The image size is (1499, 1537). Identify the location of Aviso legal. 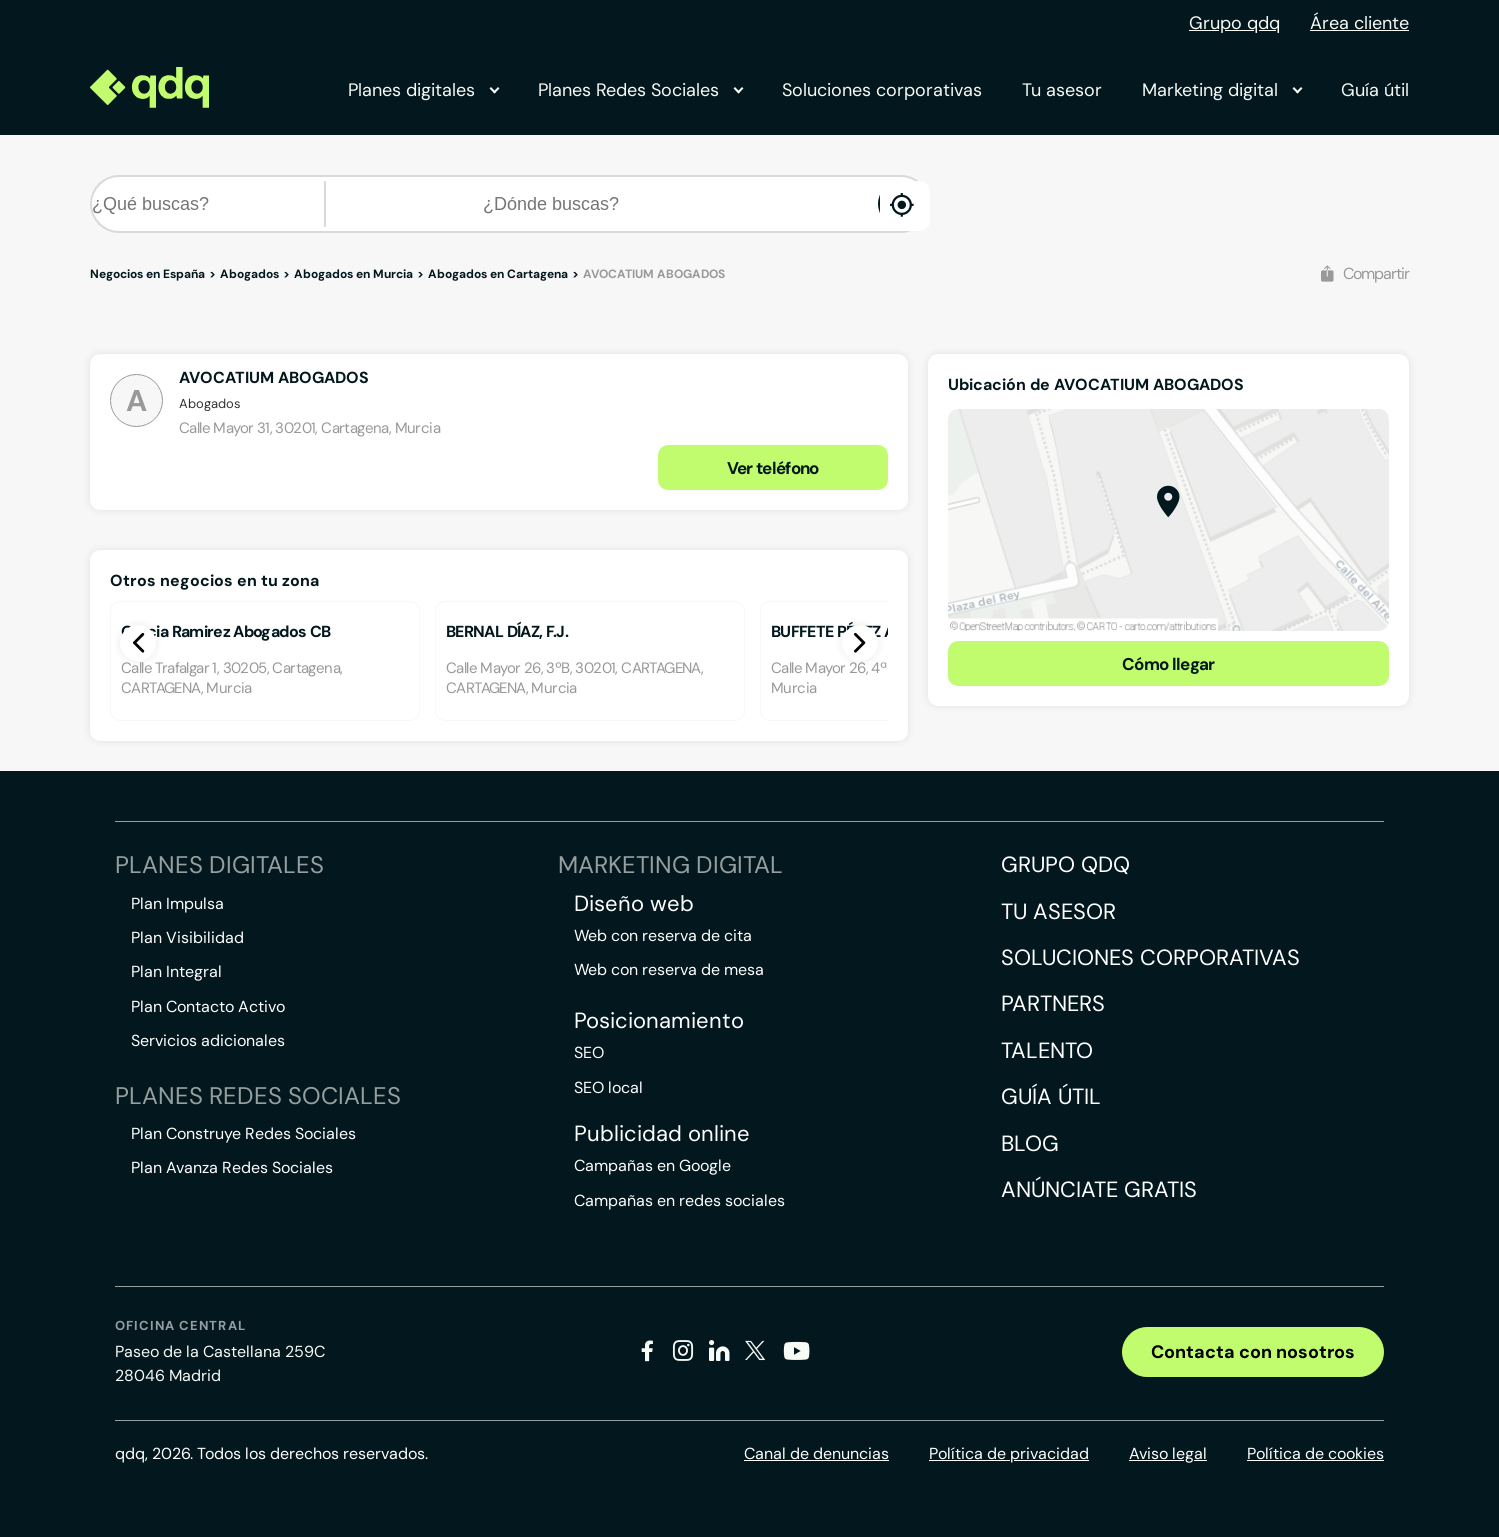
(1168, 1453).